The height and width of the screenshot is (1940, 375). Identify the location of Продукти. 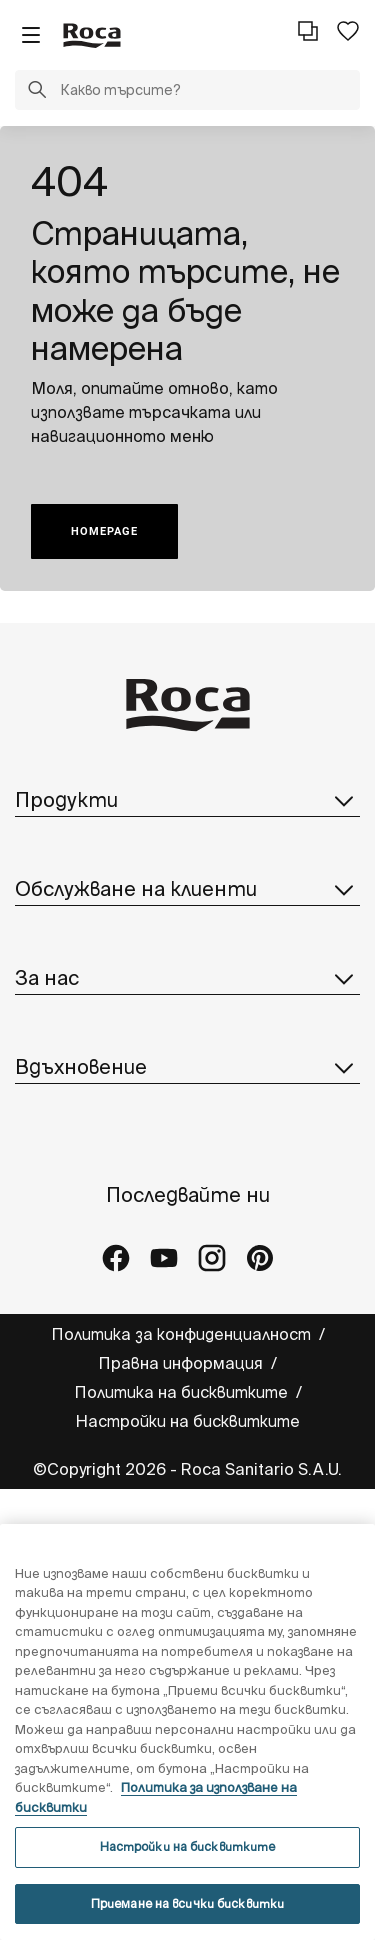
(187, 800).